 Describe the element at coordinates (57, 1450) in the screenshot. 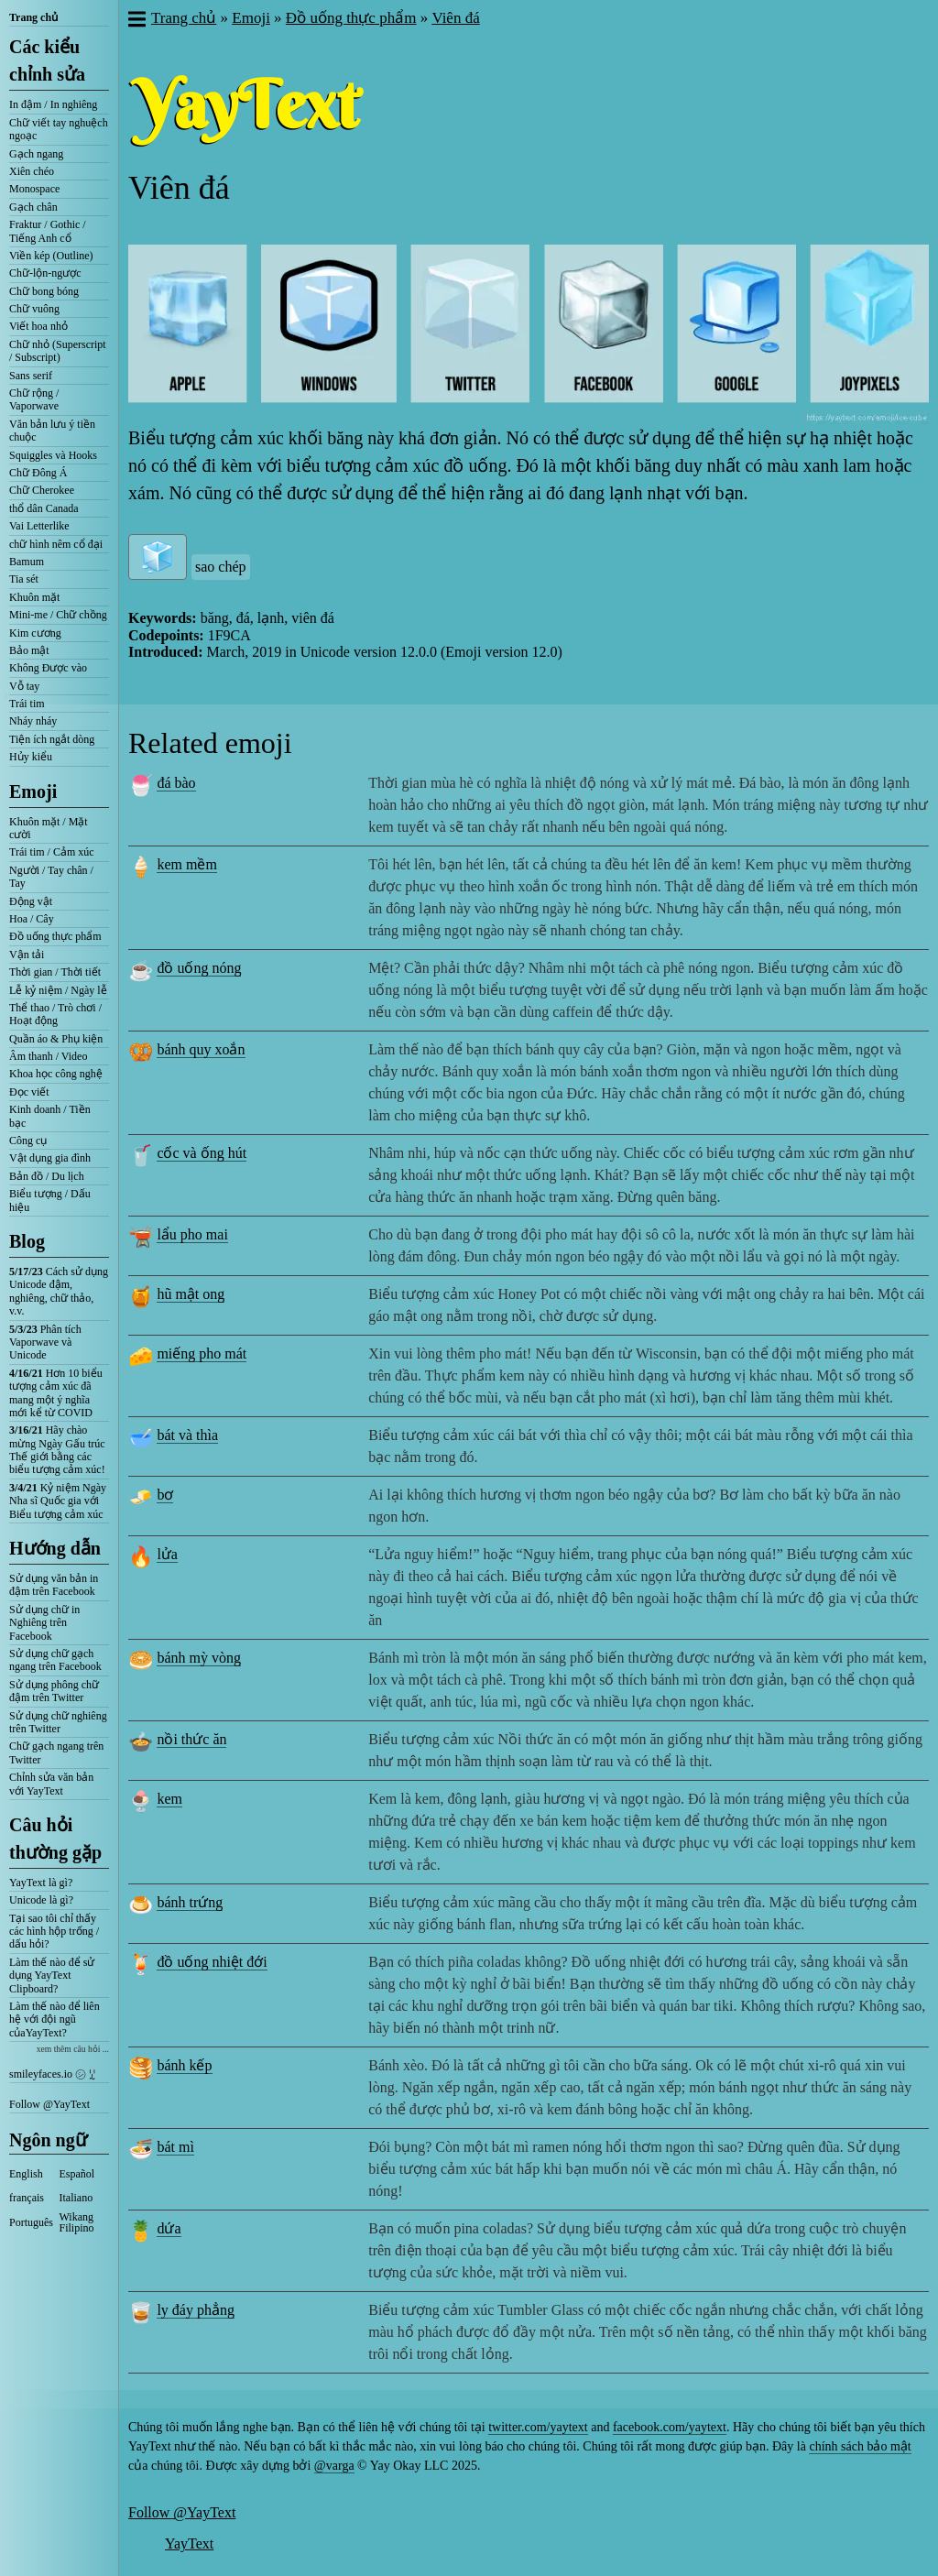

I see `Hãy chào mừng Ngày Gấu trúc Thế giới bằng các biểu tượng cảm xúc!` at that location.